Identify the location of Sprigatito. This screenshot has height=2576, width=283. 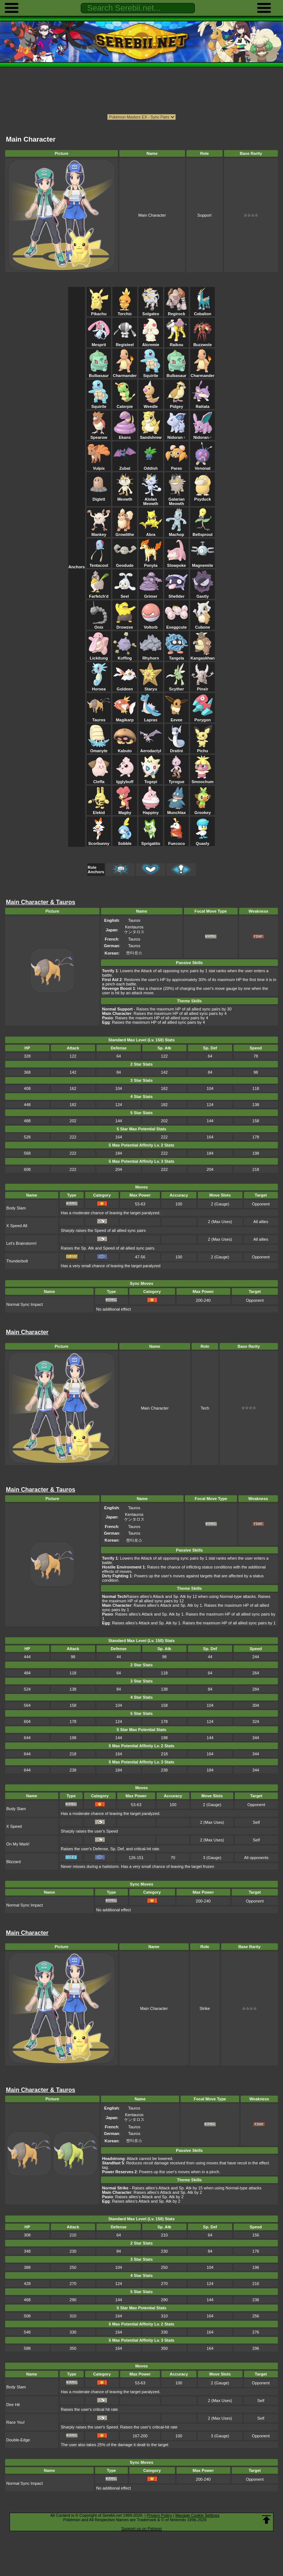
(151, 841).